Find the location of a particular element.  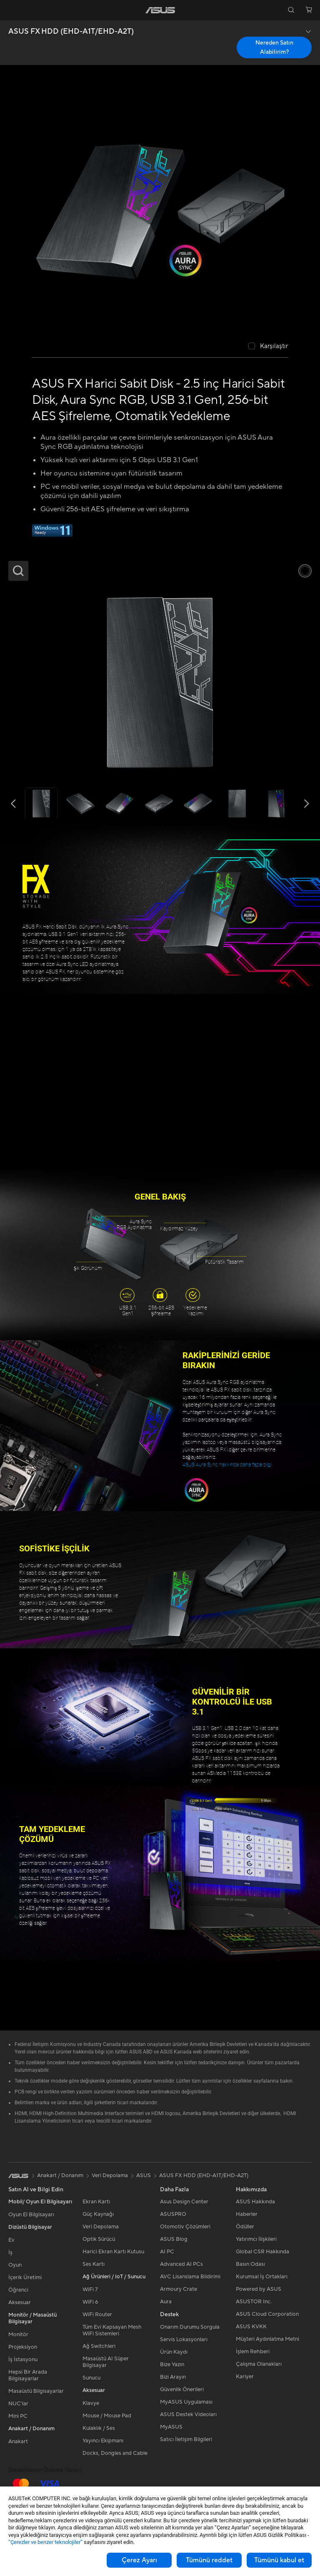

Mini PC is located at coordinates (18, 2416).